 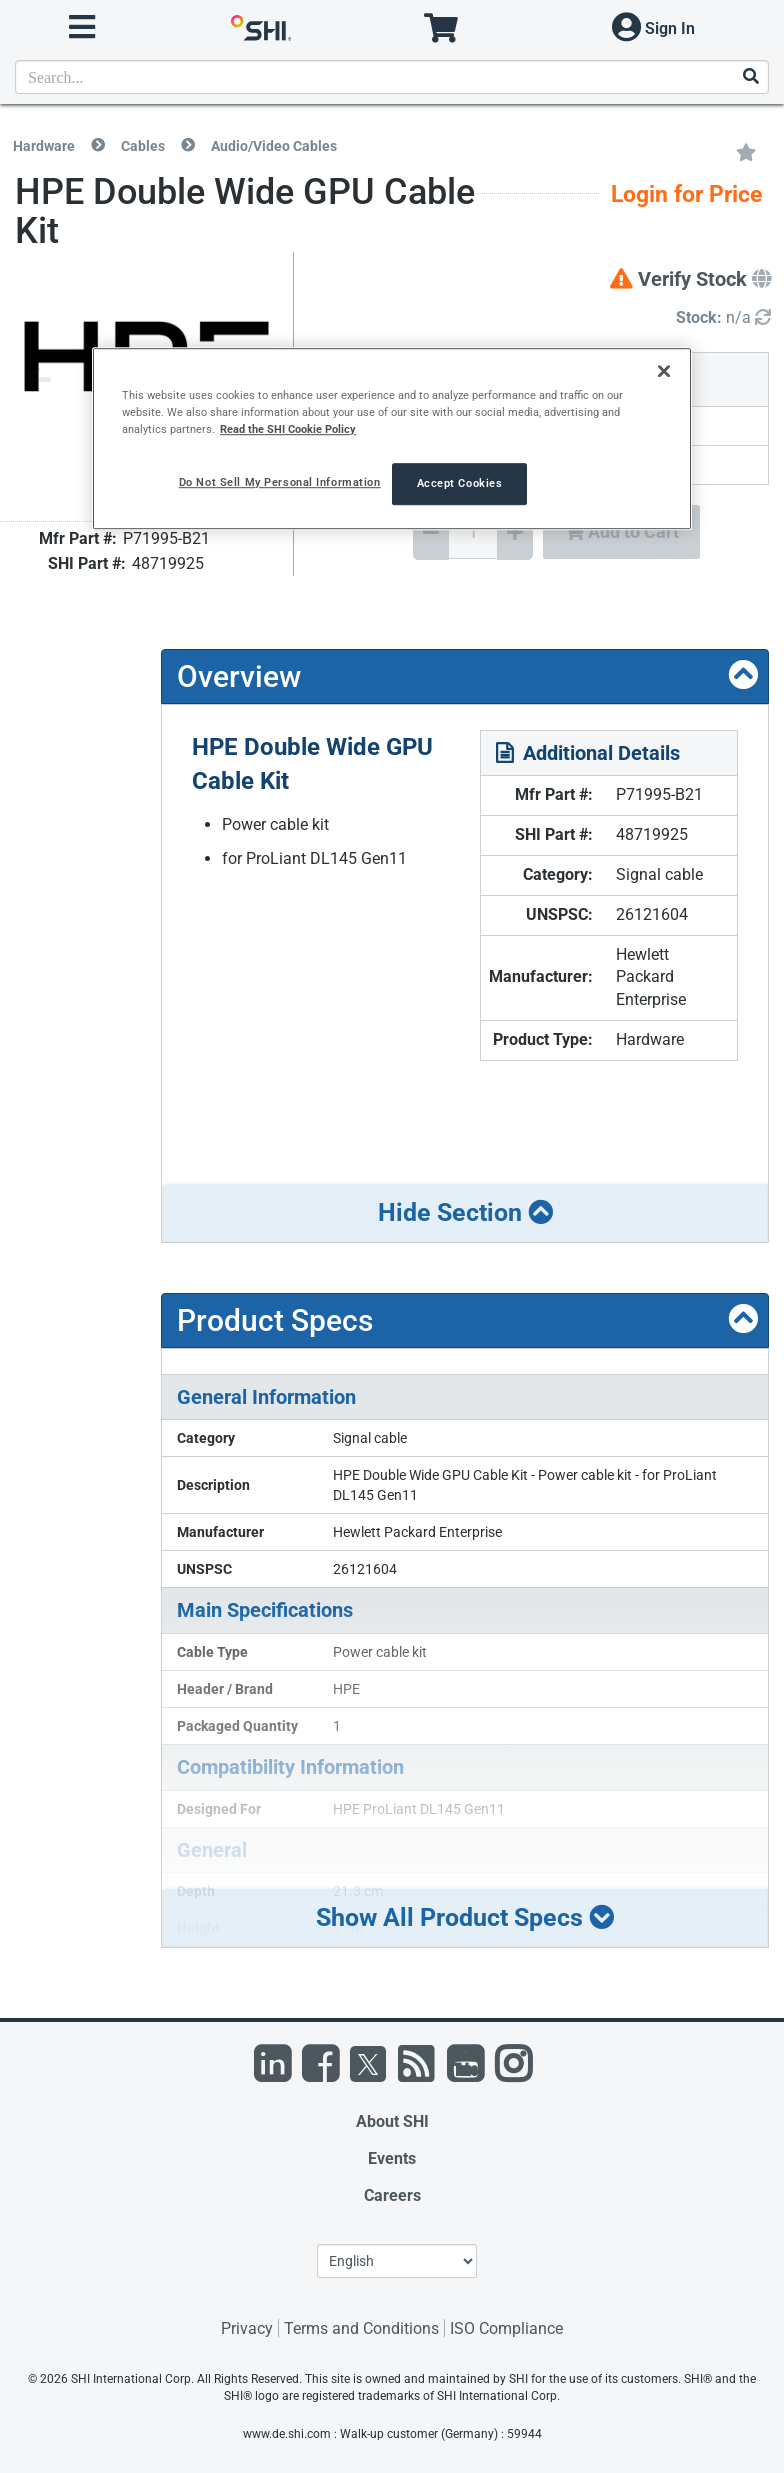 What do you see at coordinates (723, 318) in the screenshot?
I see `[Detailed Inventory]` at bounding box center [723, 318].